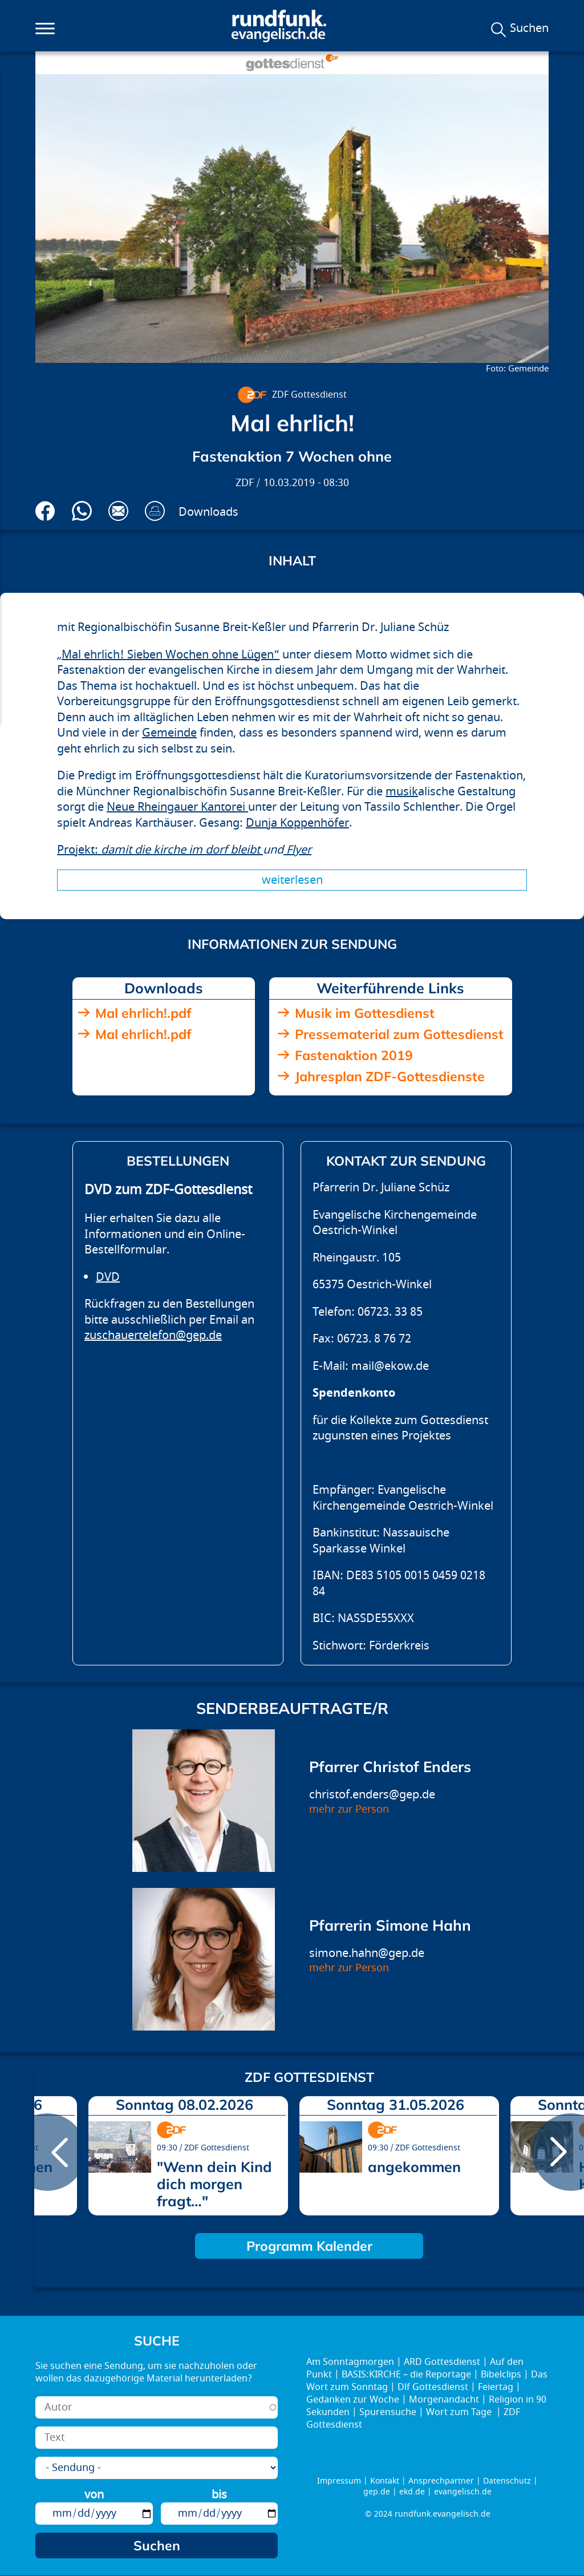 The width and height of the screenshot is (584, 2576). Describe the element at coordinates (160, 850) in the screenshot. I see `Projekt:` at that location.